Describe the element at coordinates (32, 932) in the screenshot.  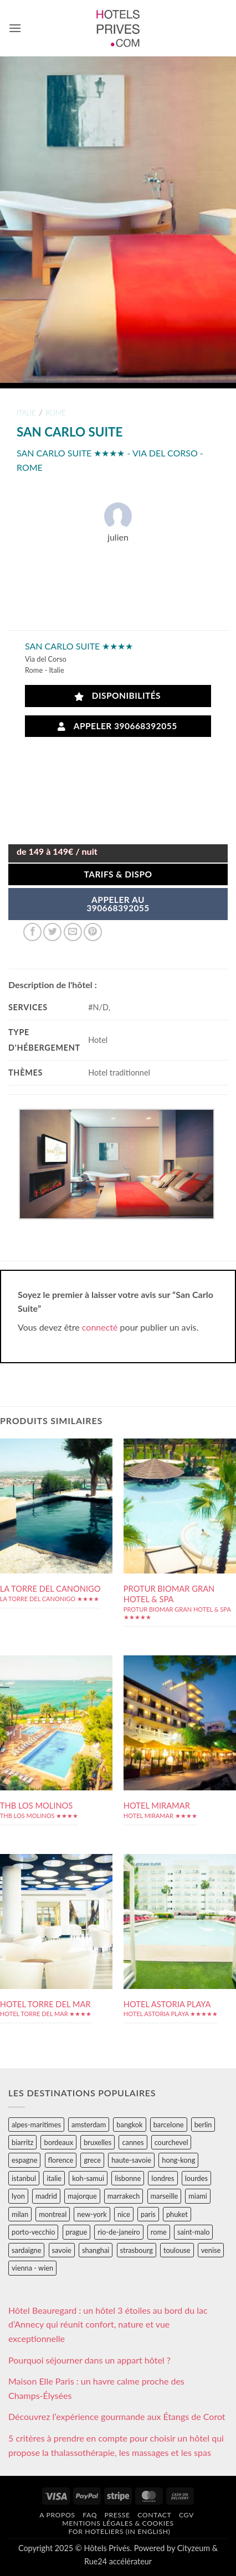
I see `[Partager sur Facebook]` at that location.